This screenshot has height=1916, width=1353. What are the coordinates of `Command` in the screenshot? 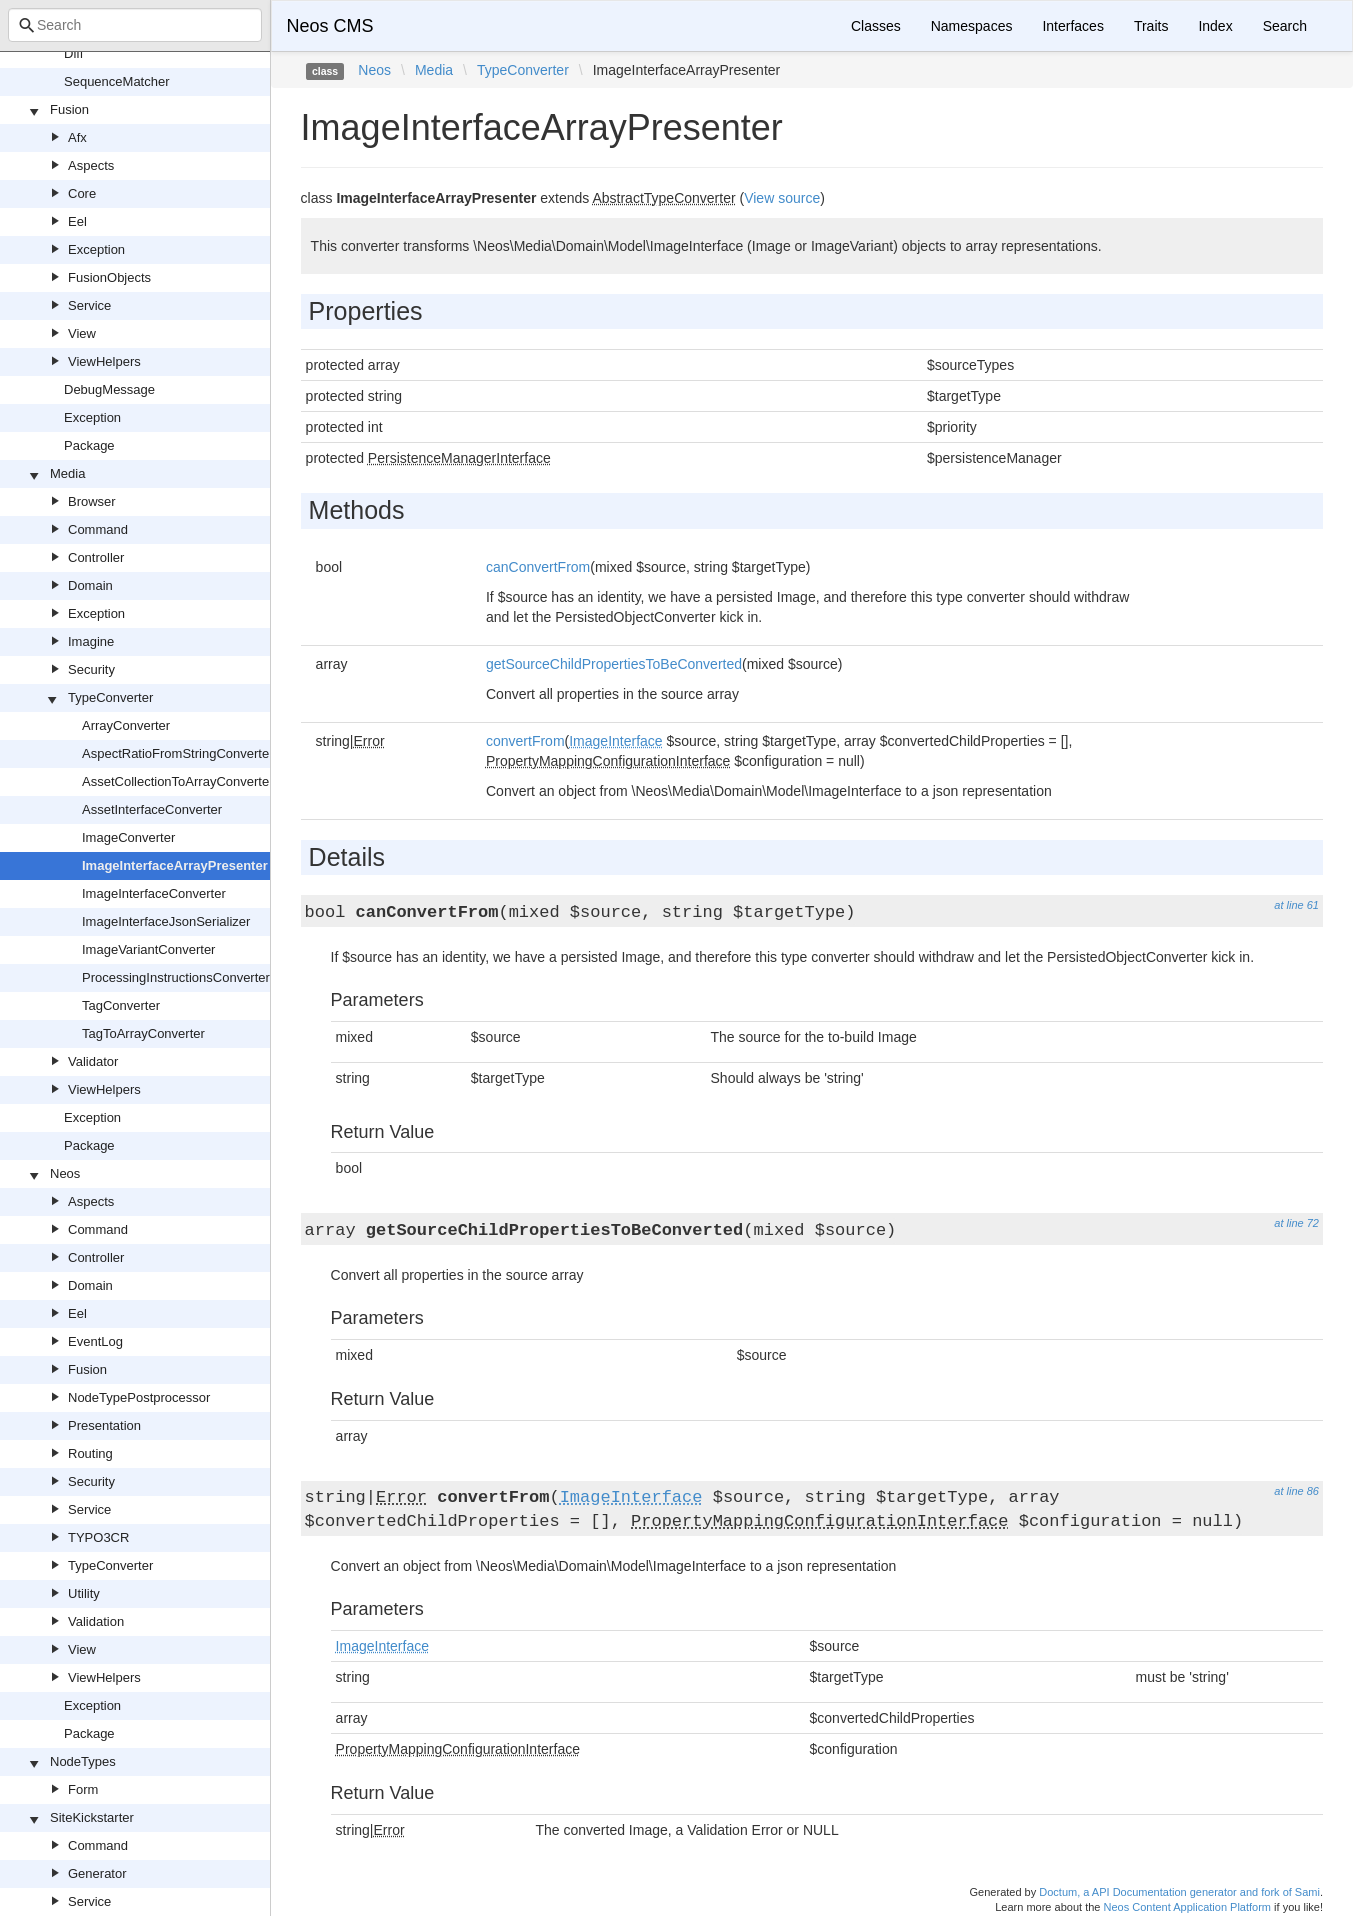 It's located at (98, 529).